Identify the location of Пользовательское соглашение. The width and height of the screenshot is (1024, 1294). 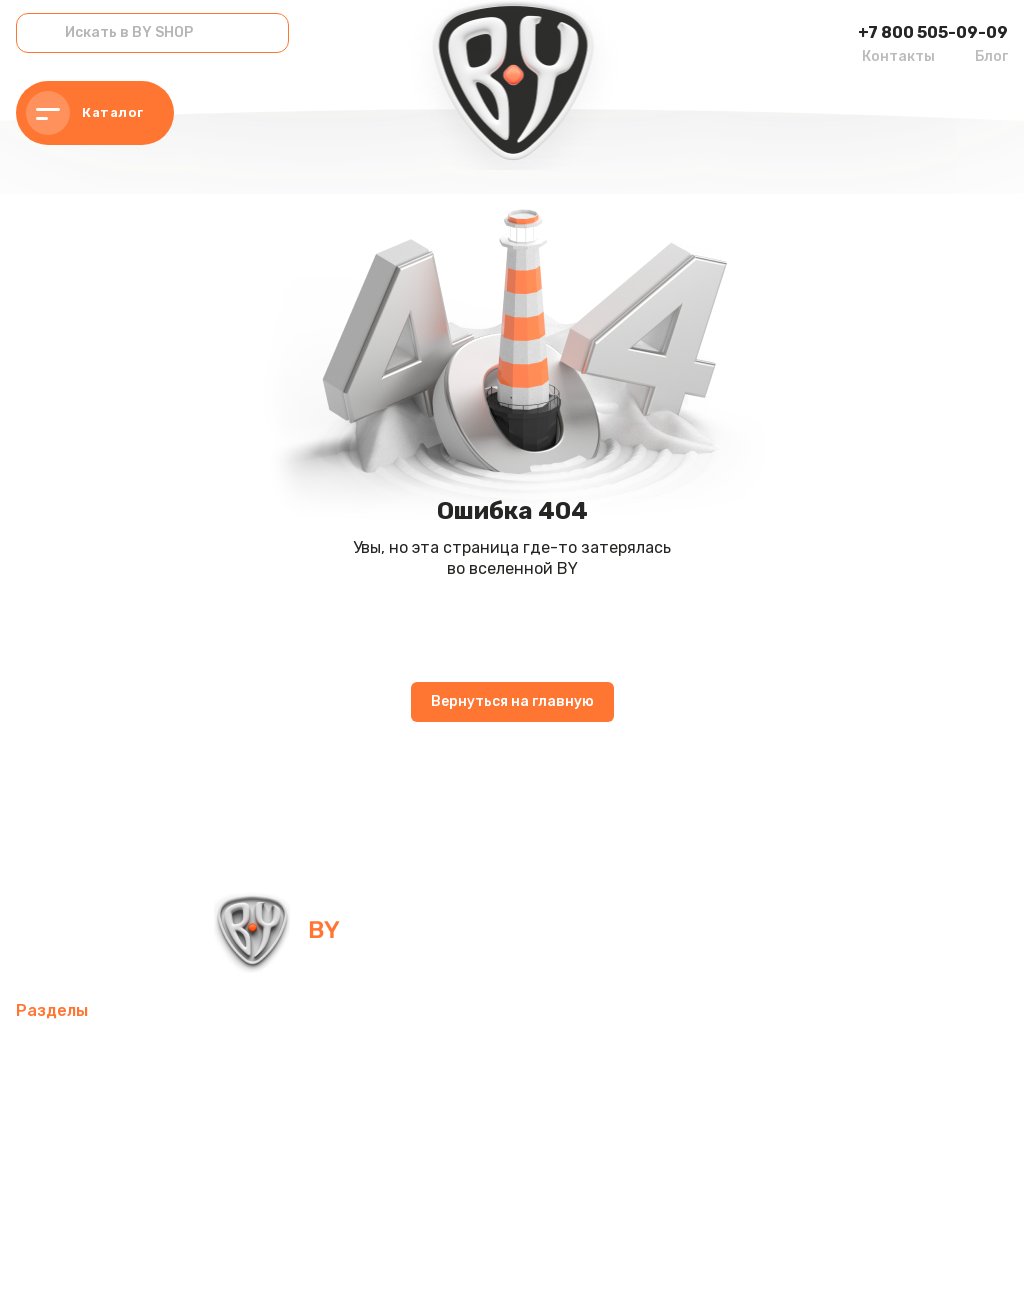
(478, 1253).